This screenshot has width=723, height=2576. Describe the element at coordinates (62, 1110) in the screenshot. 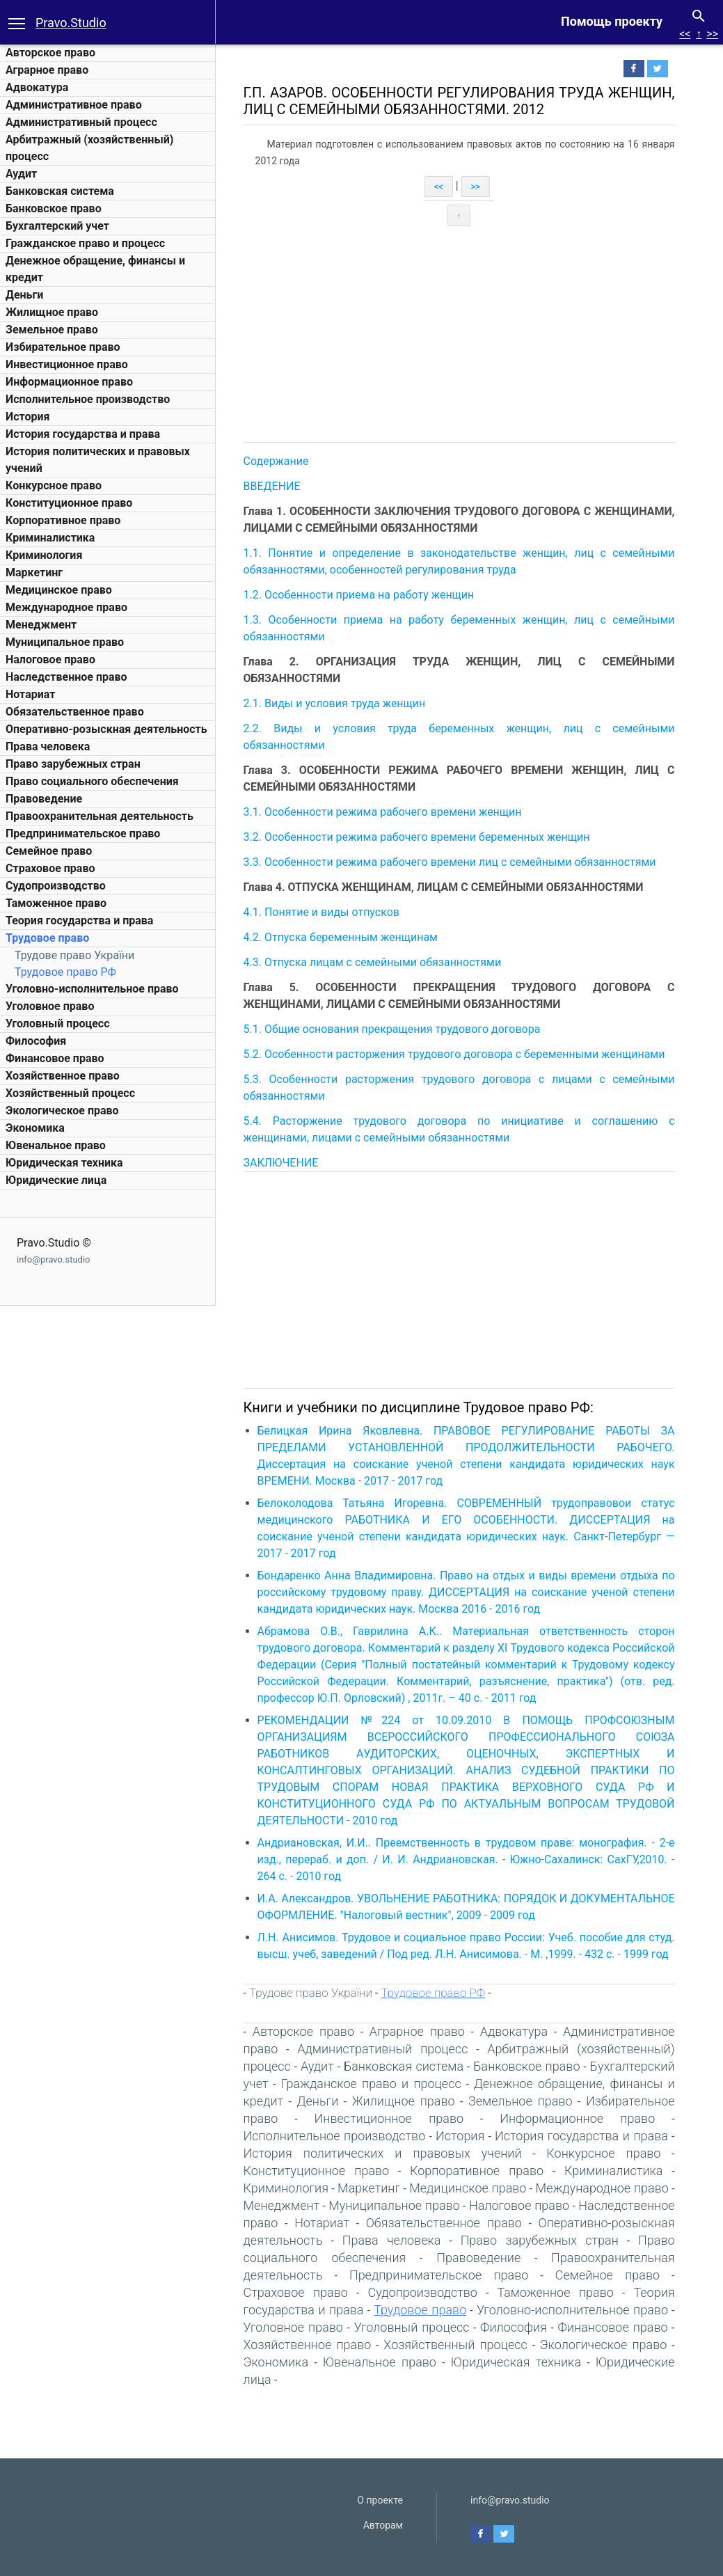

I see `Экологическое право` at that location.